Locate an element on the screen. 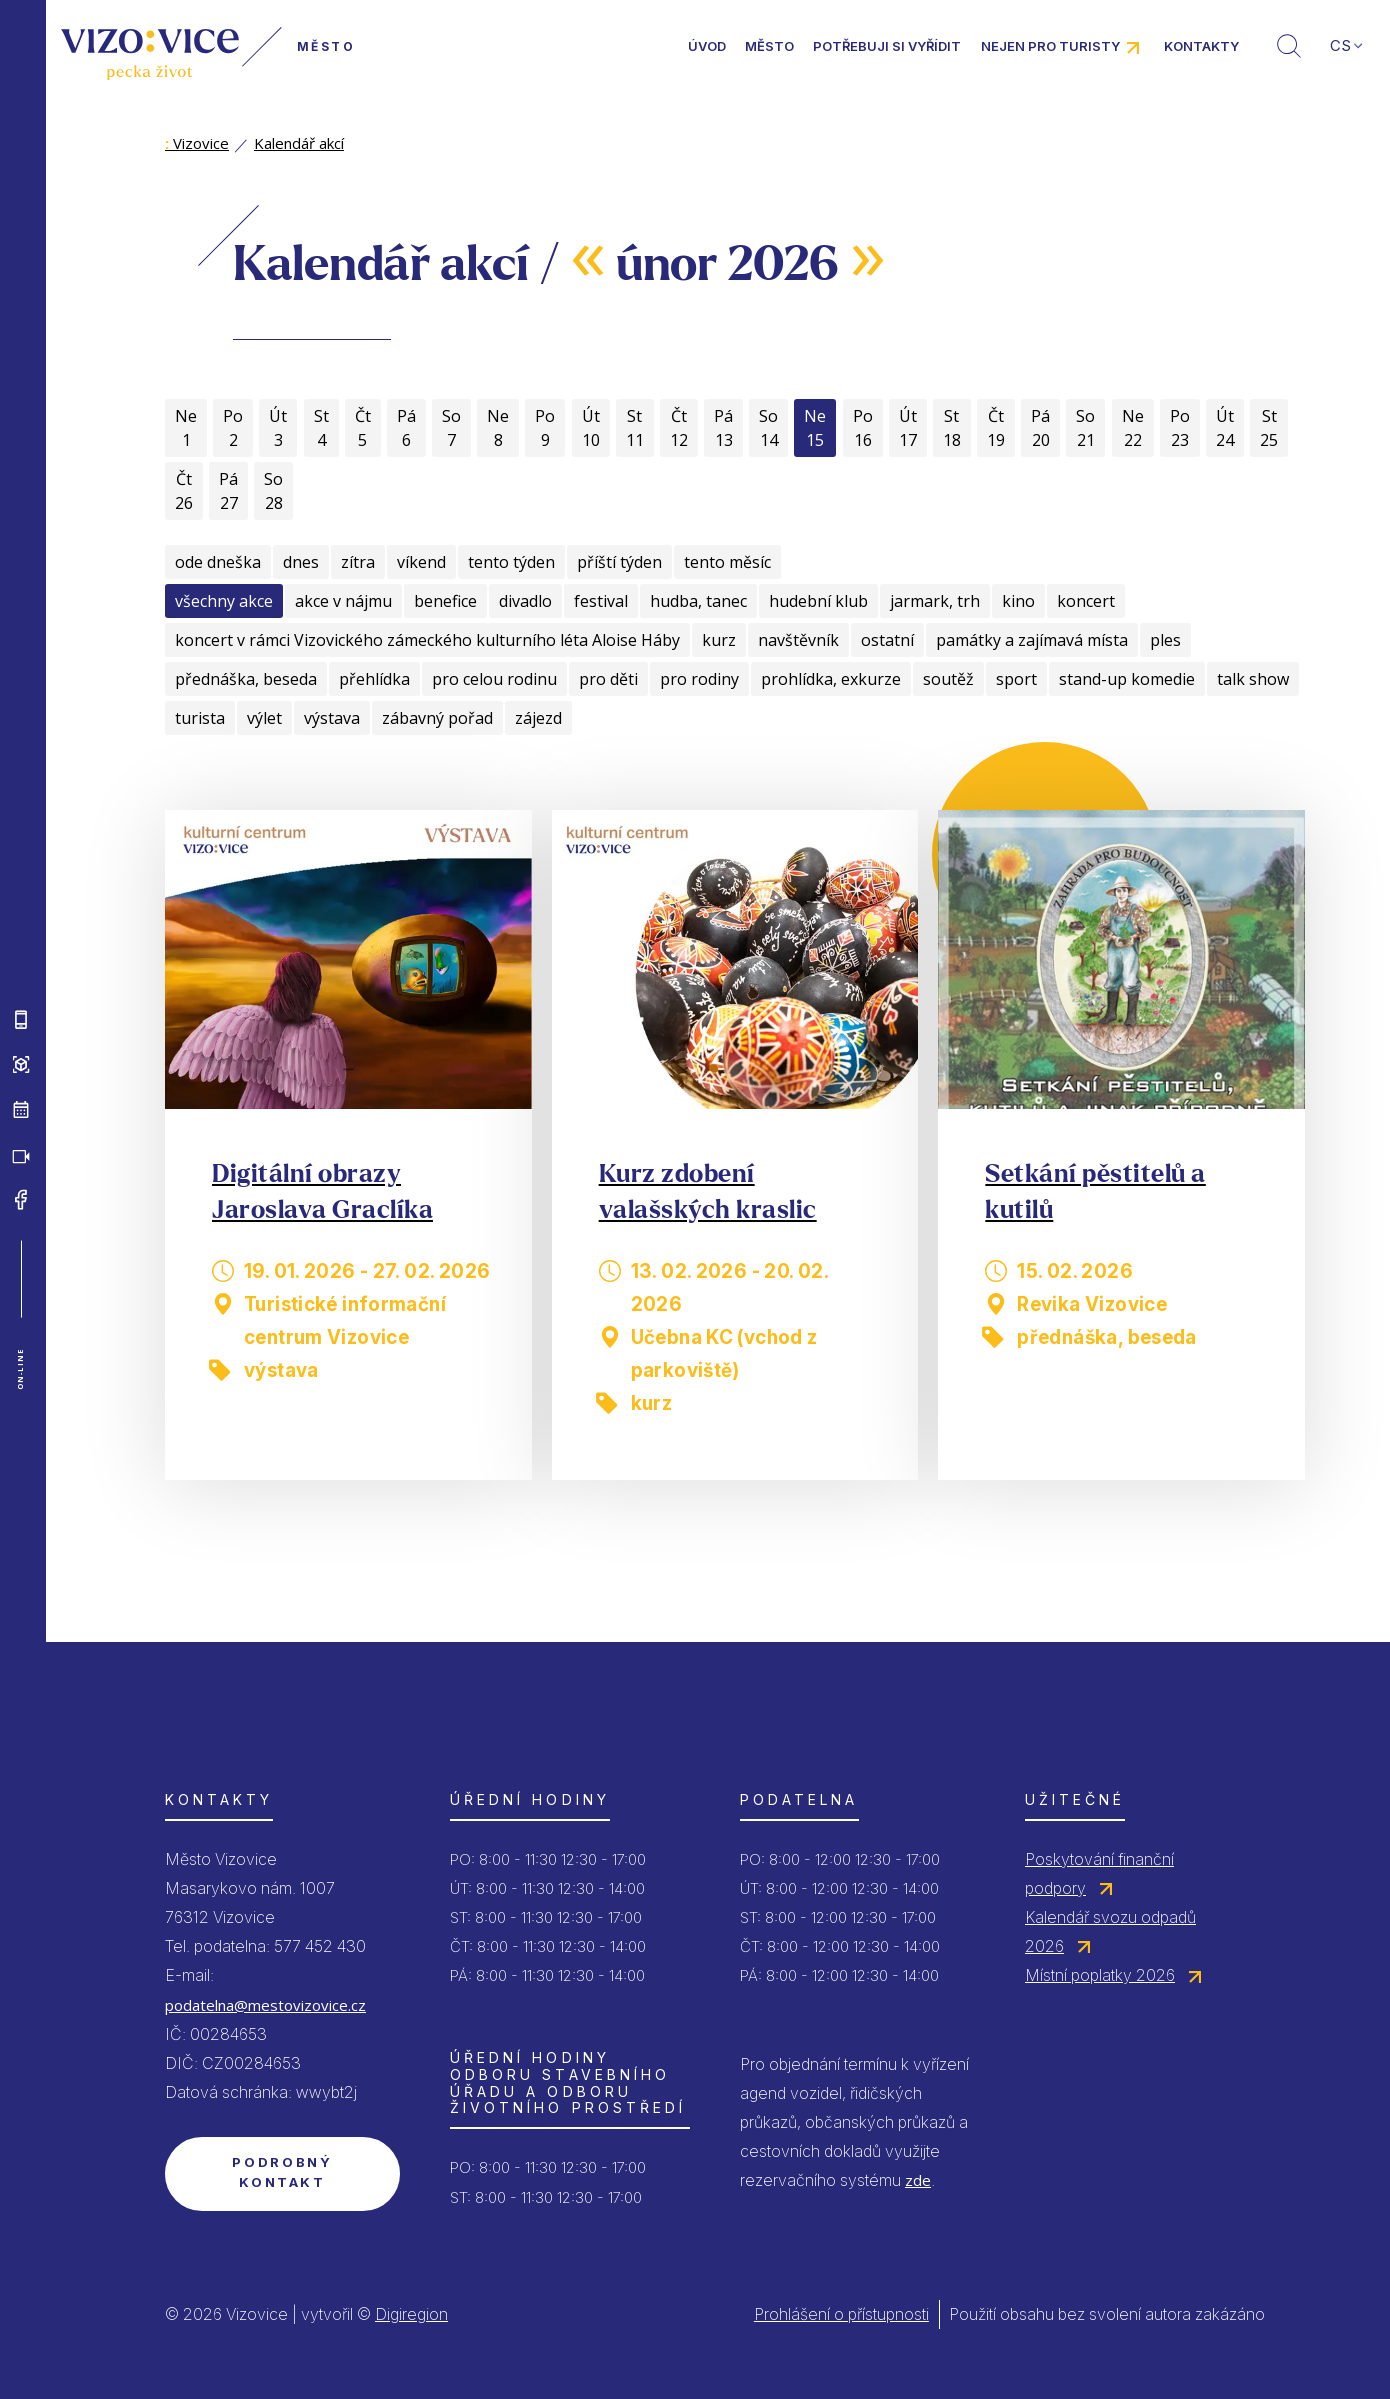 This screenshot has width=1390, height=2399. stand-up komedie is located at coordinates (1127, 679).